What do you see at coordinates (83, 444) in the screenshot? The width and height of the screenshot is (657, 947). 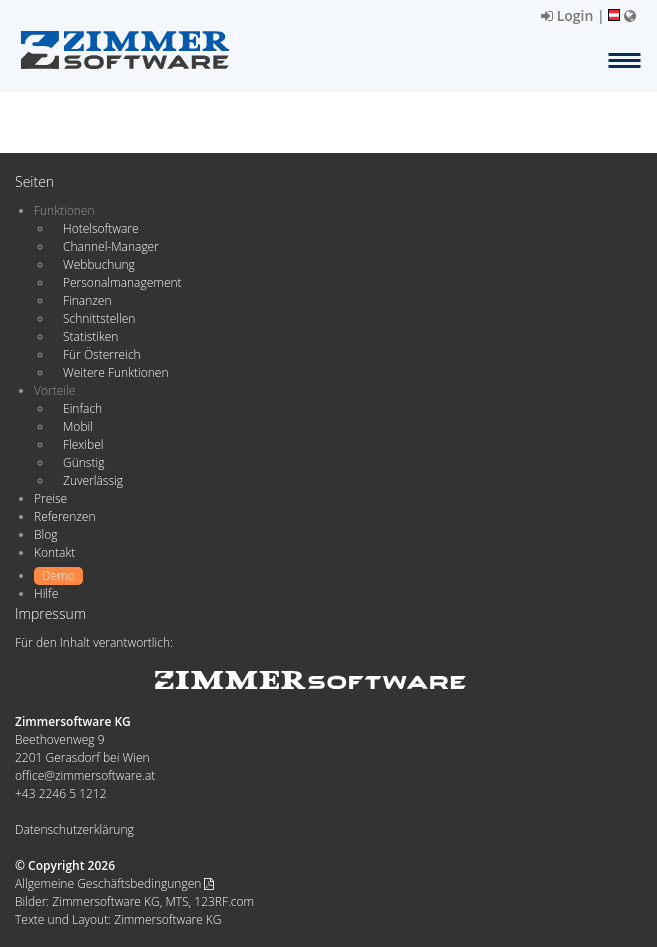 I see `Flexibel` at bounding box center [83, 444].